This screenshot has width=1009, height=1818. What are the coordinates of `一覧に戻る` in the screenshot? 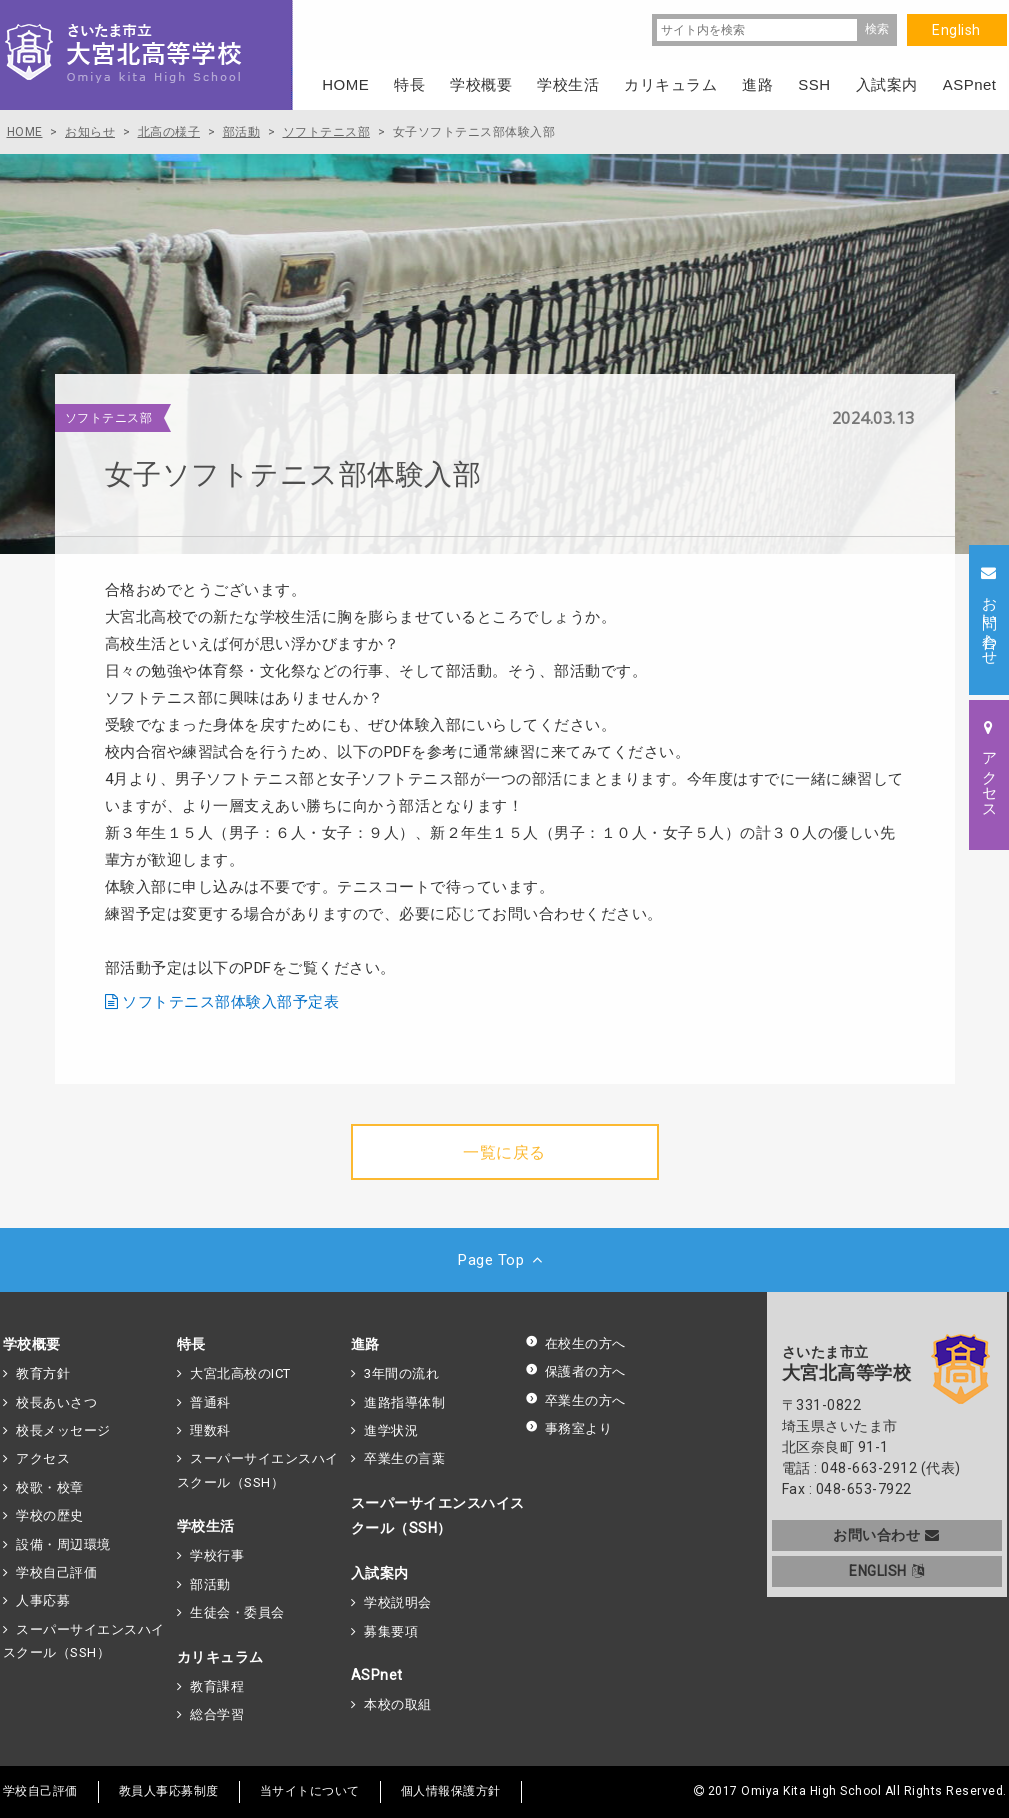 It's located at (504, 1152).